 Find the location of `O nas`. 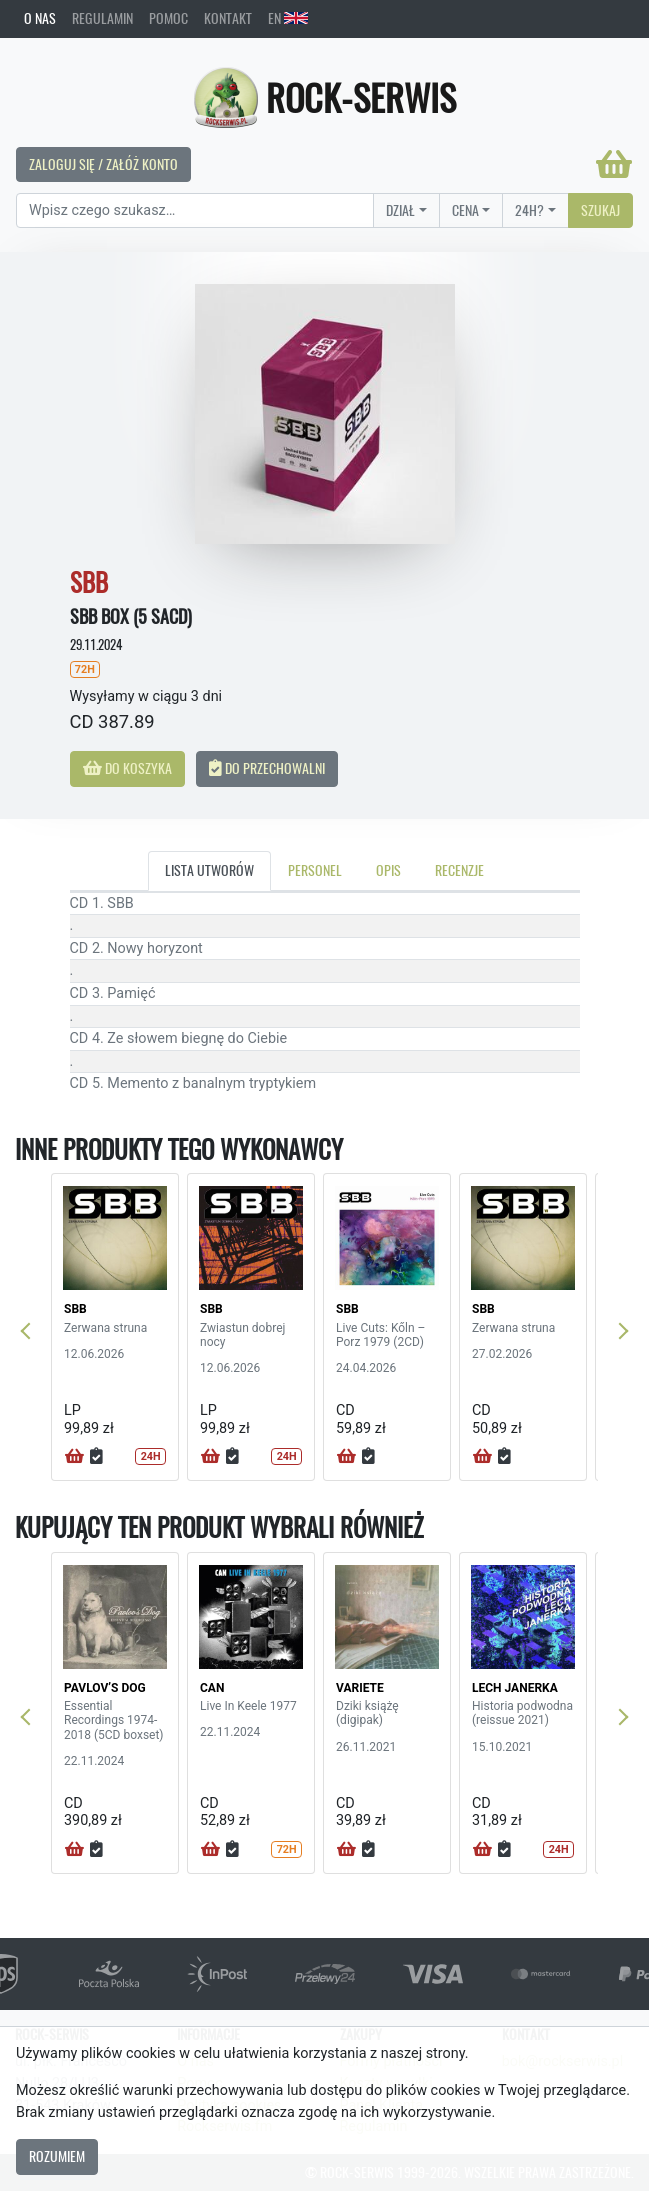

O nas is located at coordinates (40, 18).